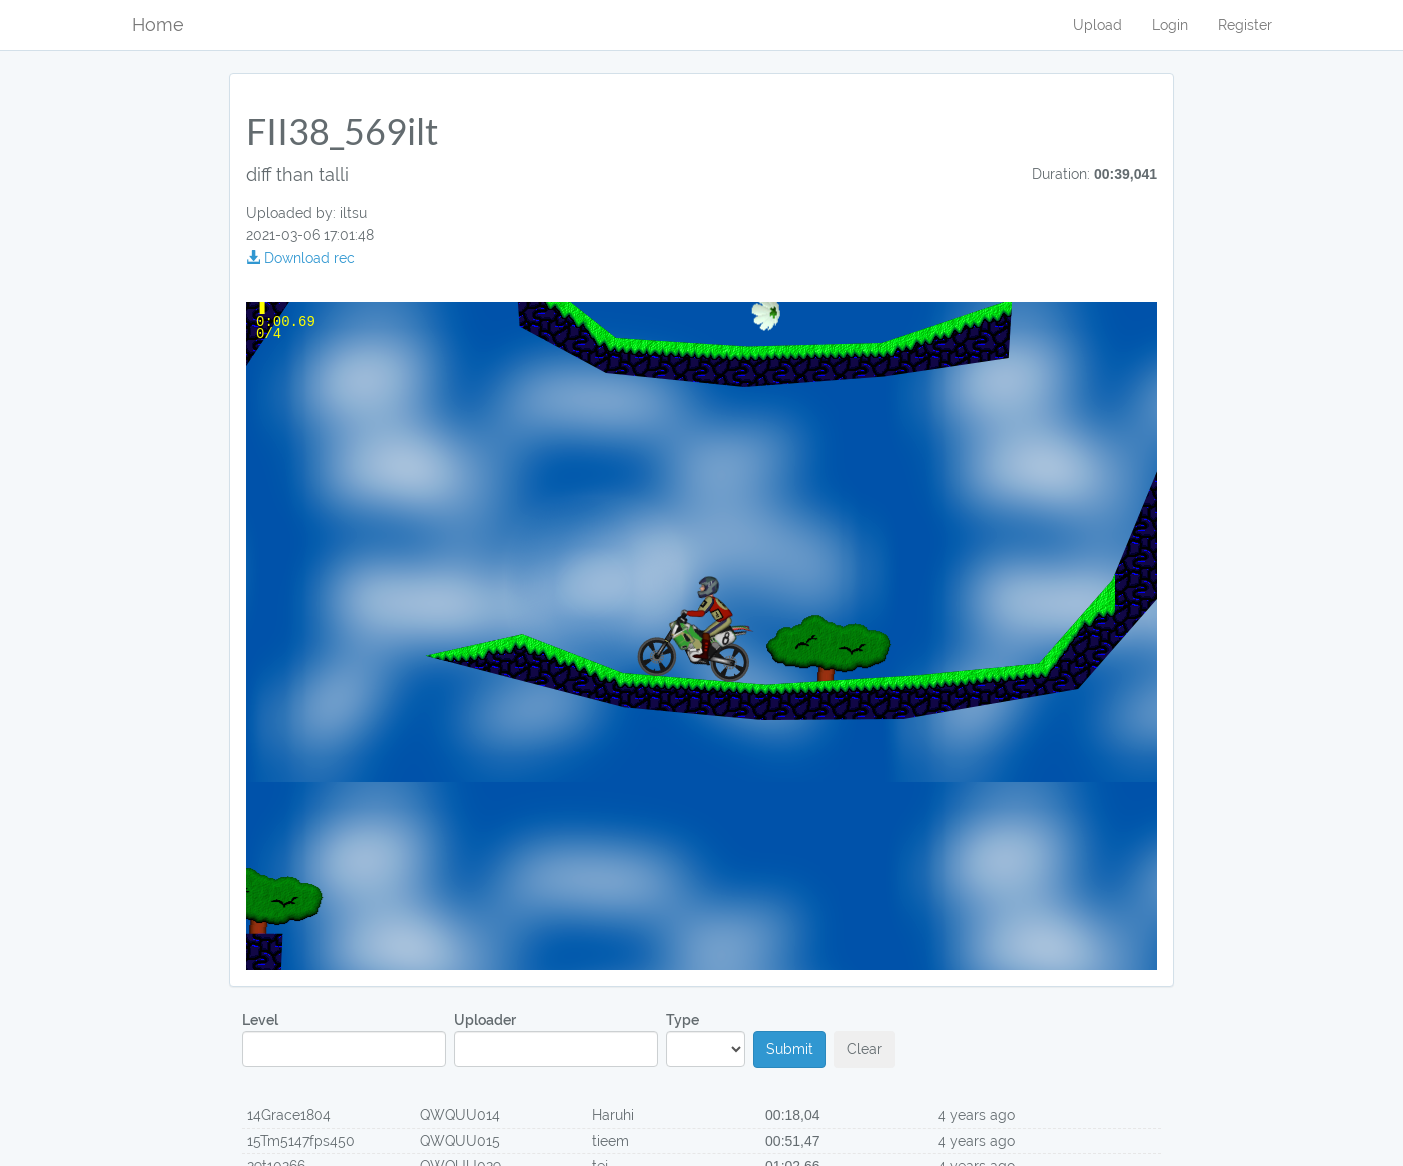  What do you see at coordinates (1170, 25) in the screenshot?
I see `Login` at bounding box center [1170, 25].